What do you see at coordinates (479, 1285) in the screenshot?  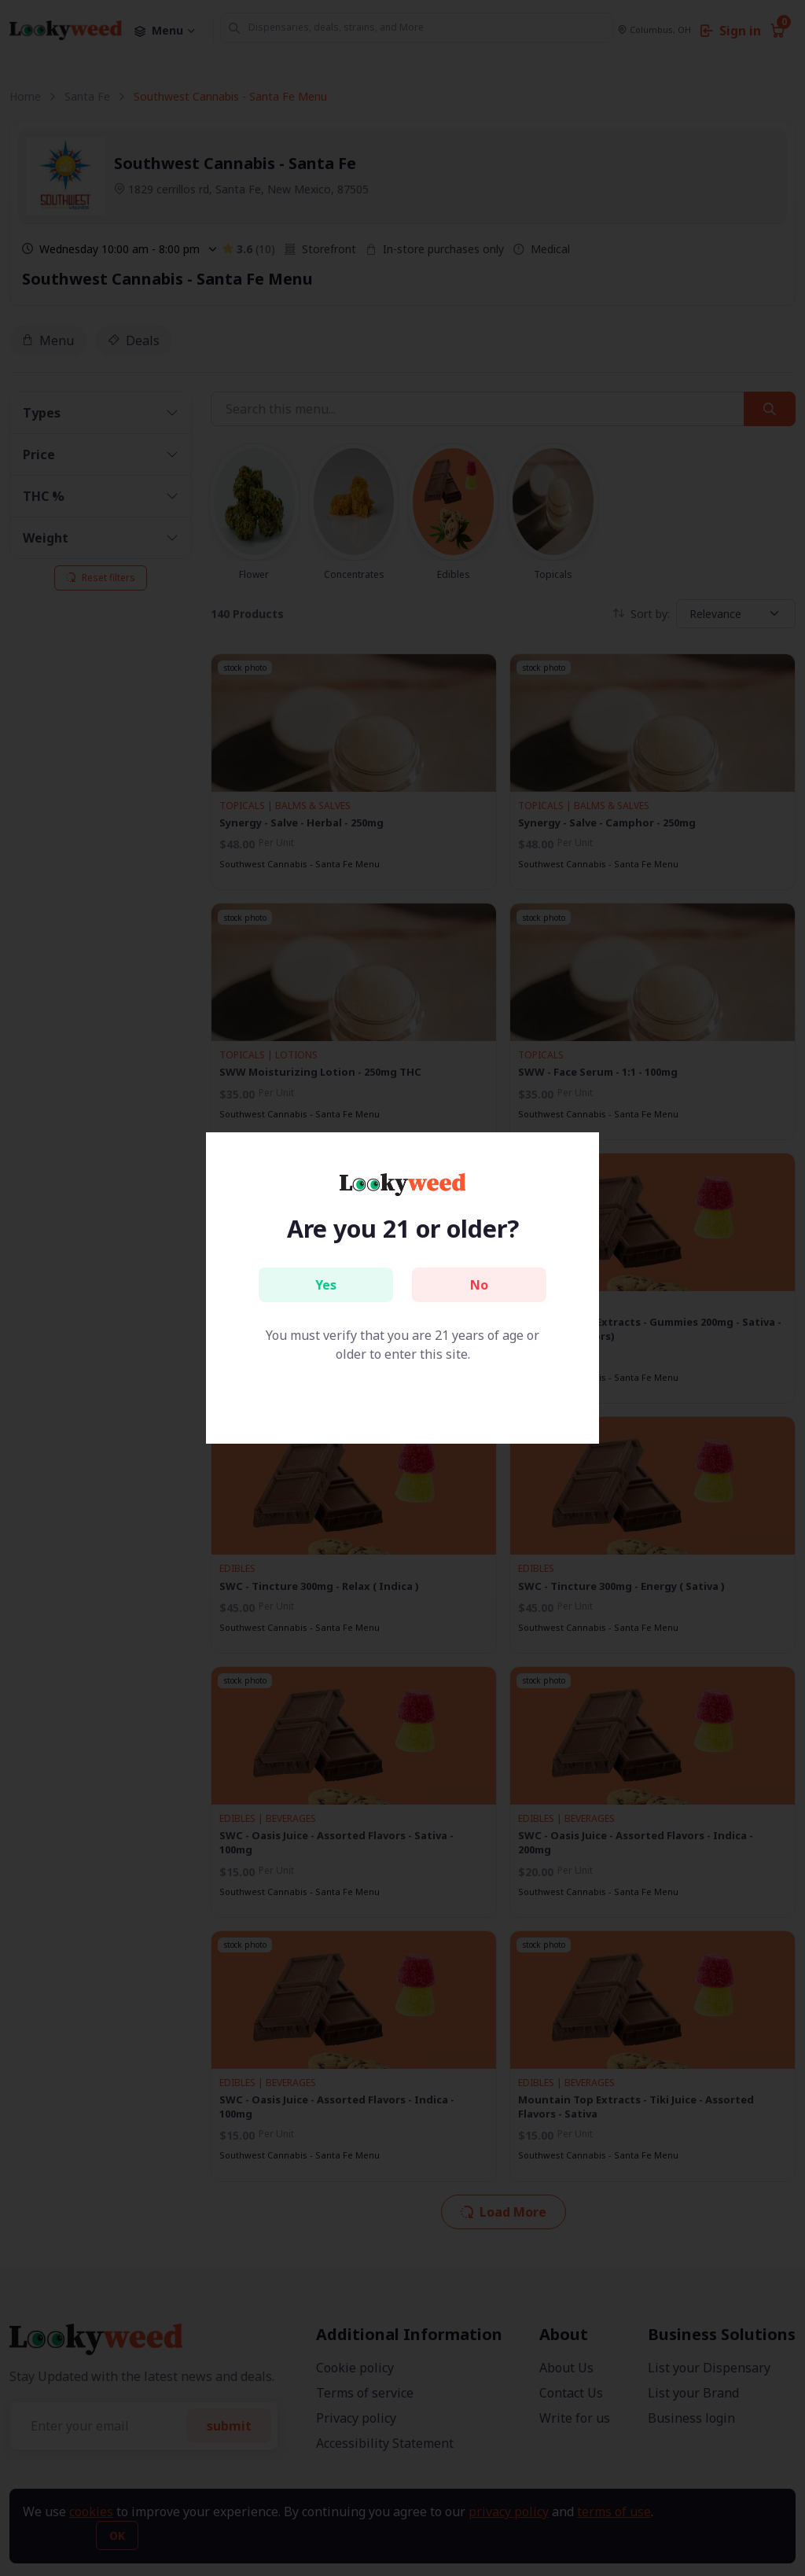 I see `No` at bounding box center [479, 1285].